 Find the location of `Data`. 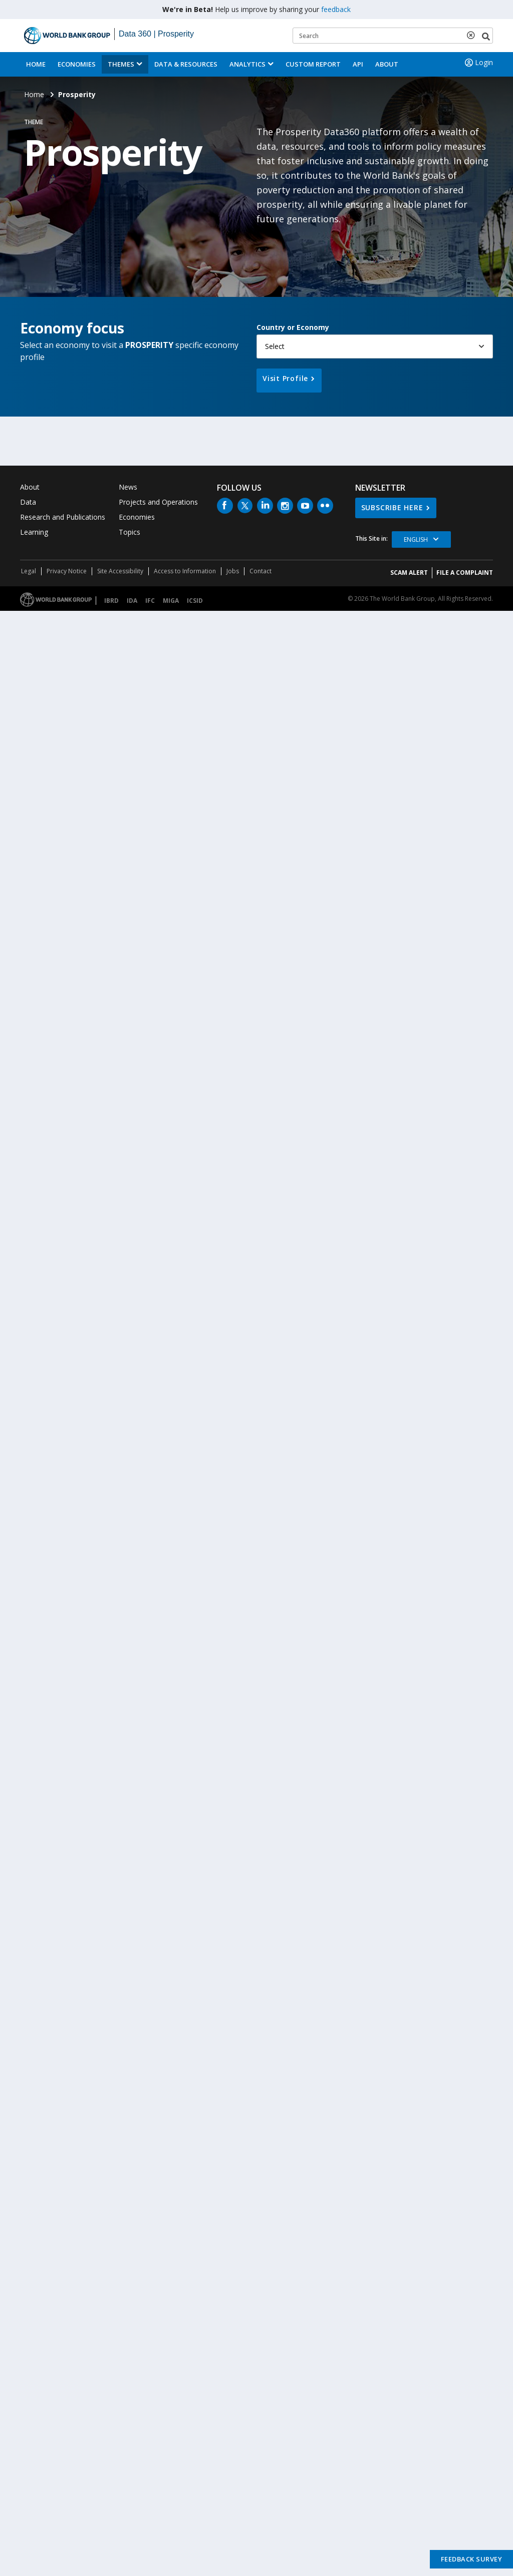

Data is located at coordinates (28, 502).